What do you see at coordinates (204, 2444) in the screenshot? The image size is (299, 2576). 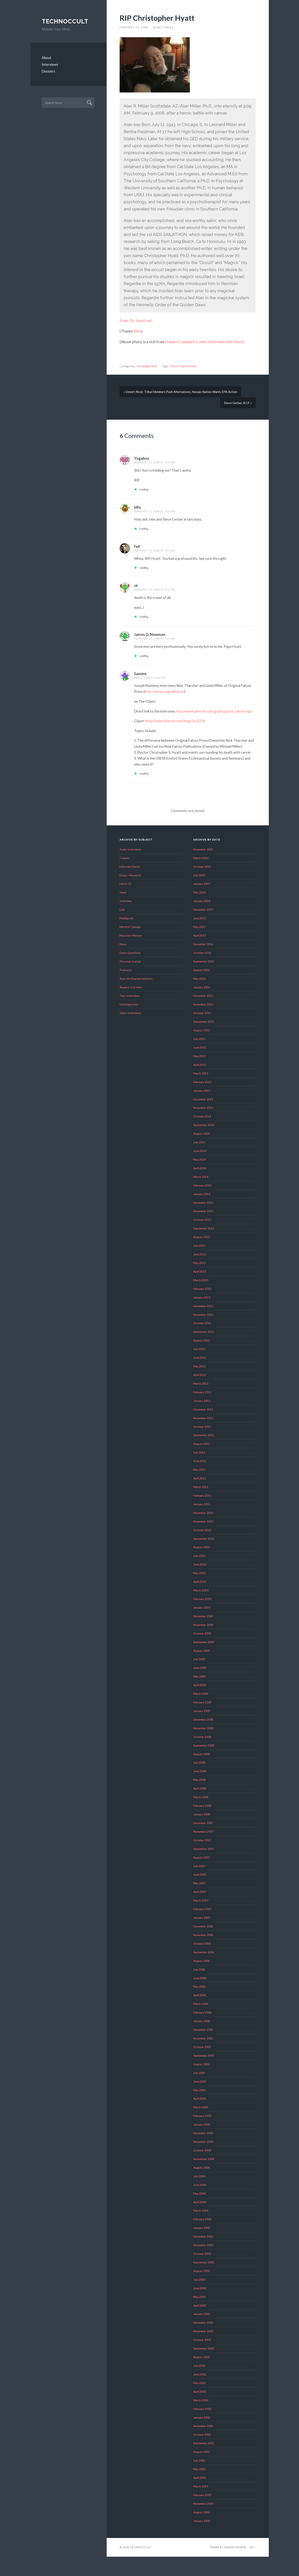 I see `November 2001` at bounding box center [204, 2444].